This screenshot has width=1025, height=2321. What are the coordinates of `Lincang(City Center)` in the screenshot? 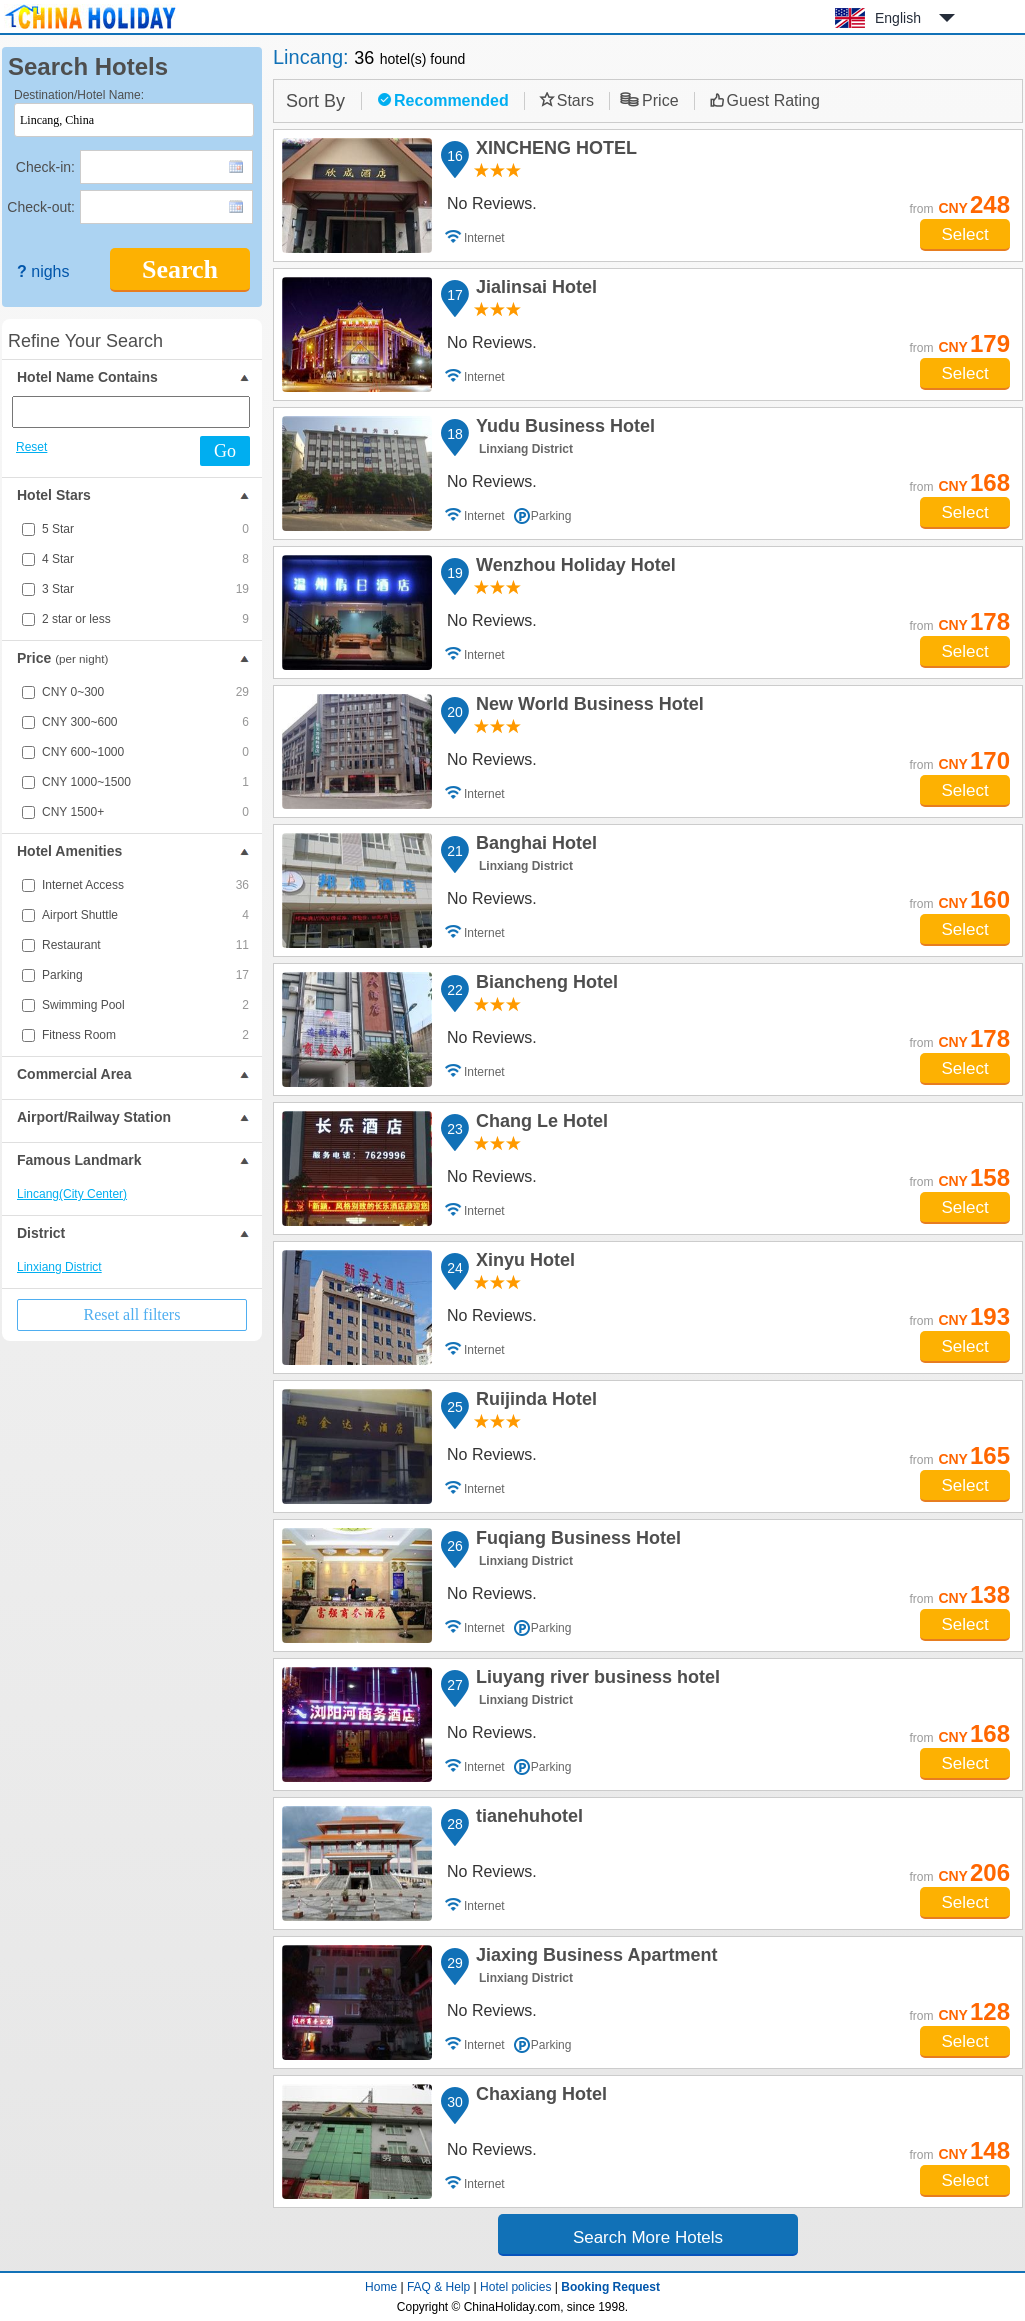 It's located at (72, 1194).